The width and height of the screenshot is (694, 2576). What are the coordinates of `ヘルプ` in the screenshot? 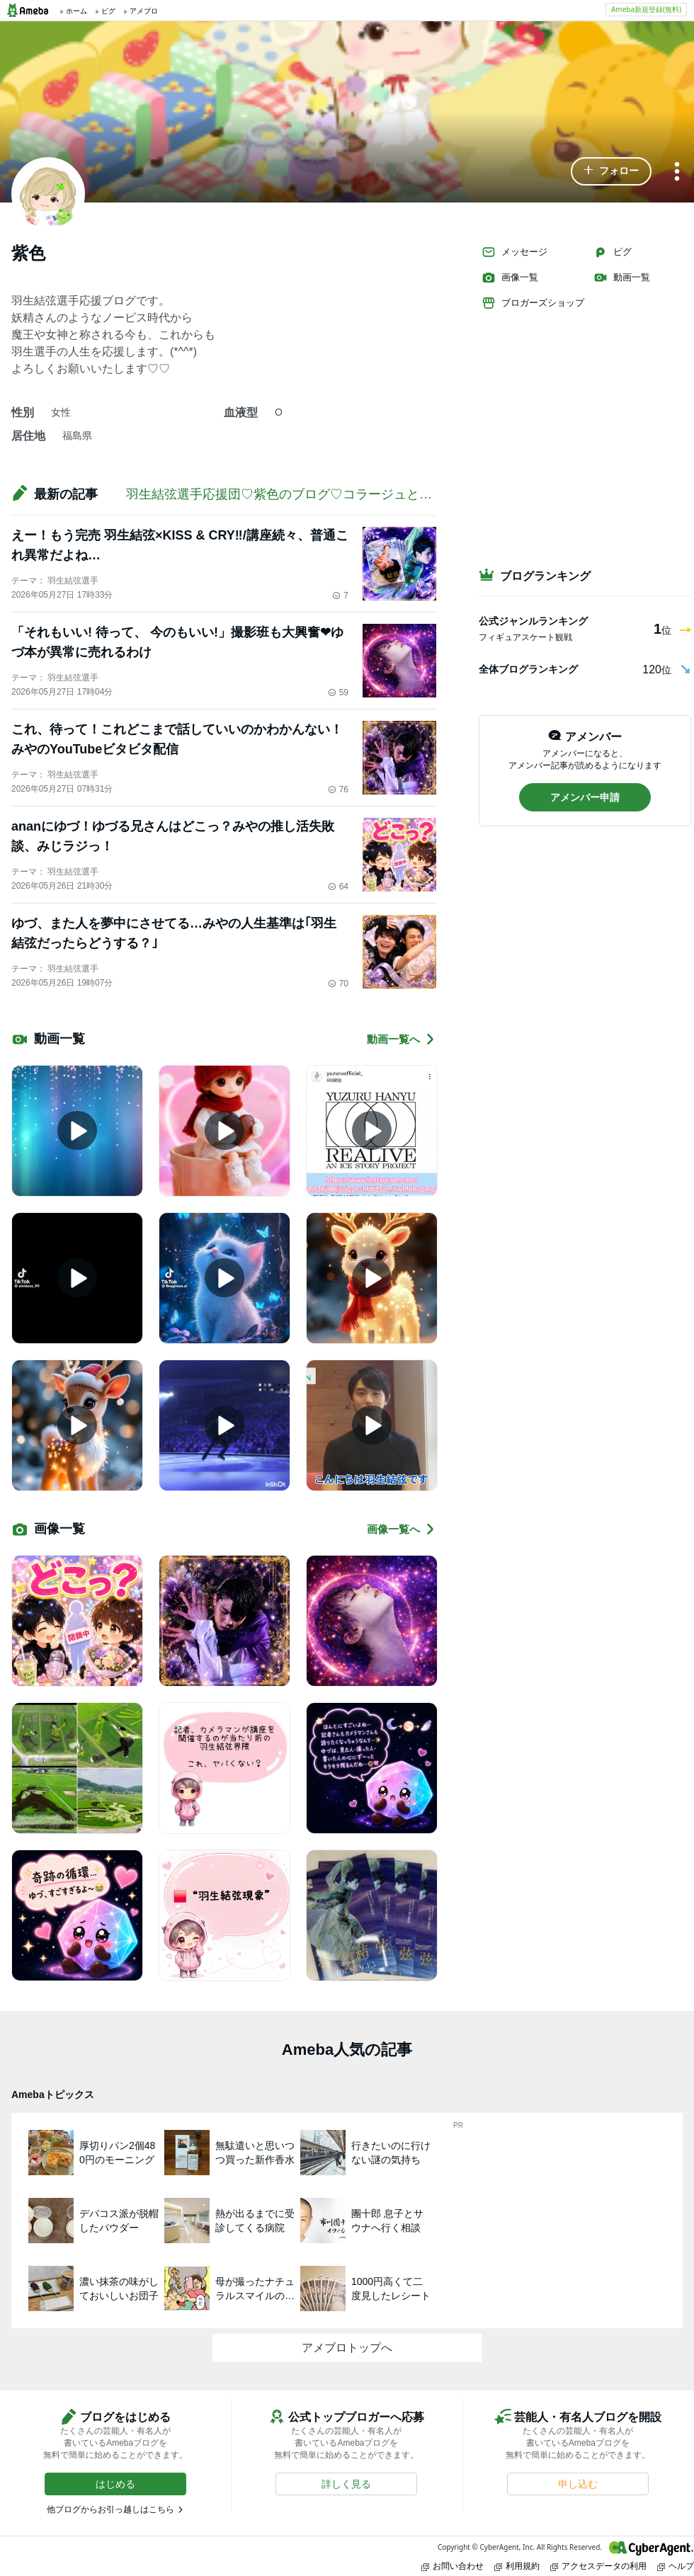 It's located at (675, 2566).